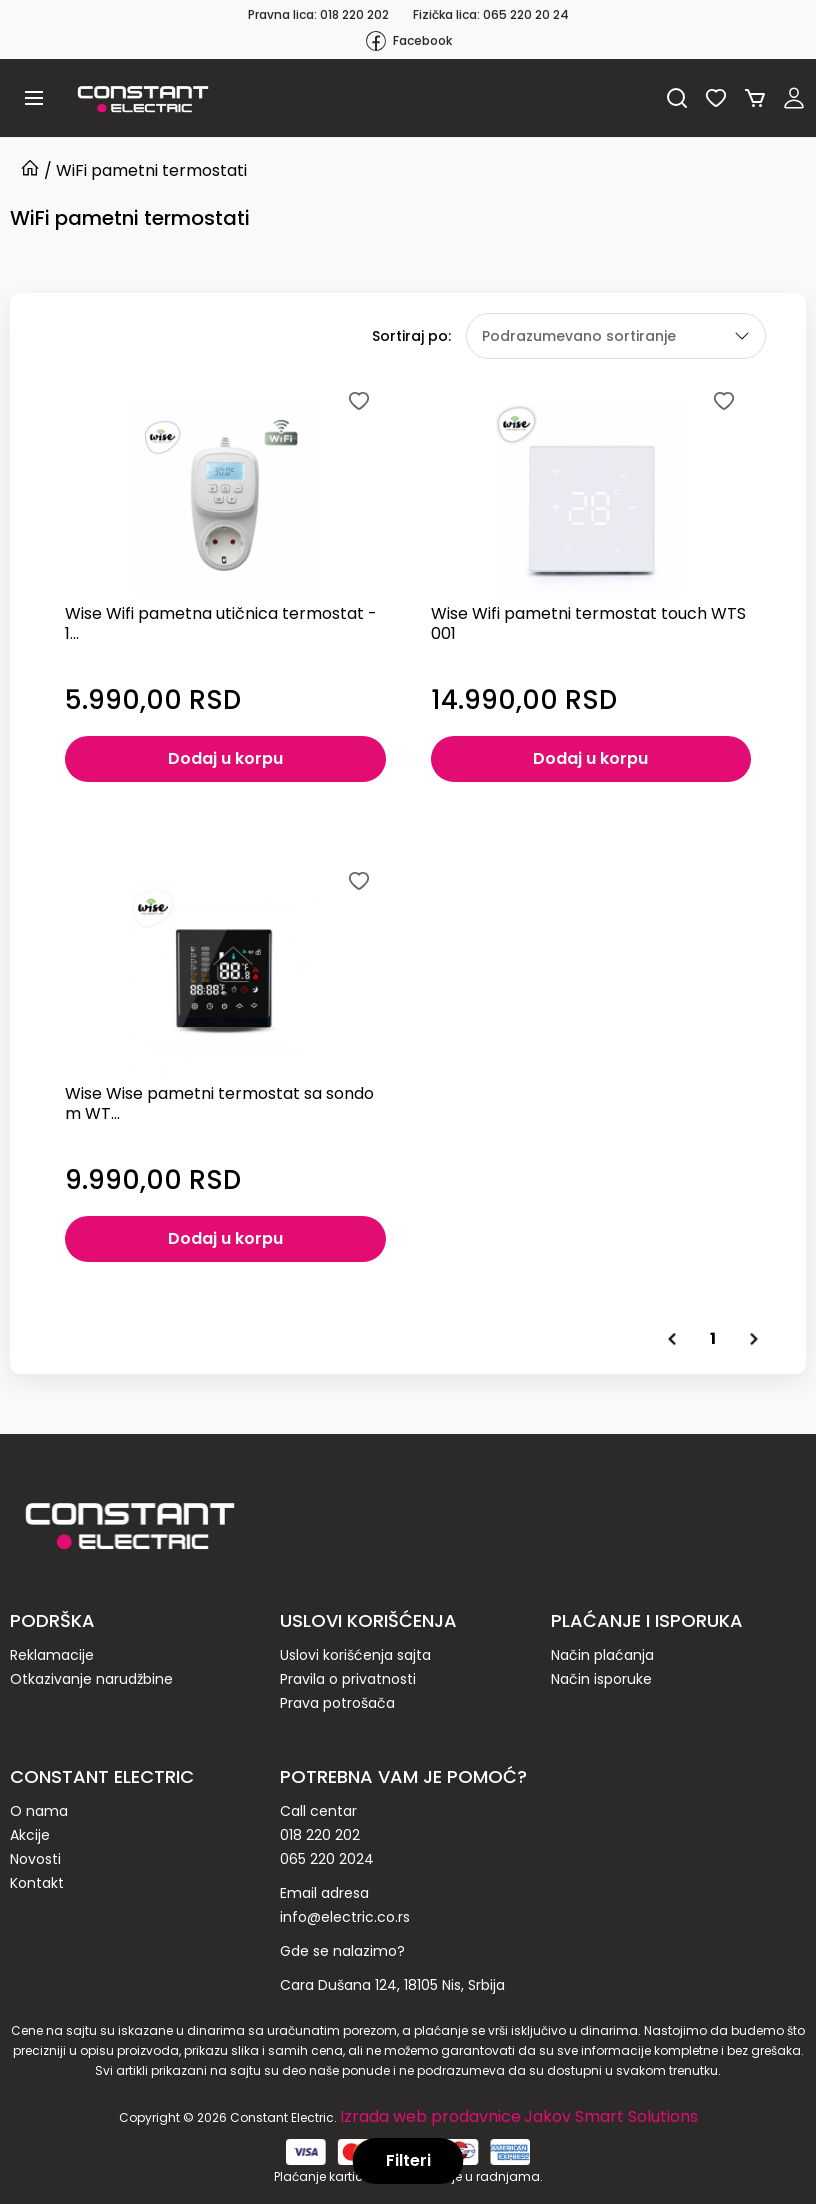 This screenshot has height=2204, width=816. I want to click on Izrada web prodavnice, so click(430, 2116).